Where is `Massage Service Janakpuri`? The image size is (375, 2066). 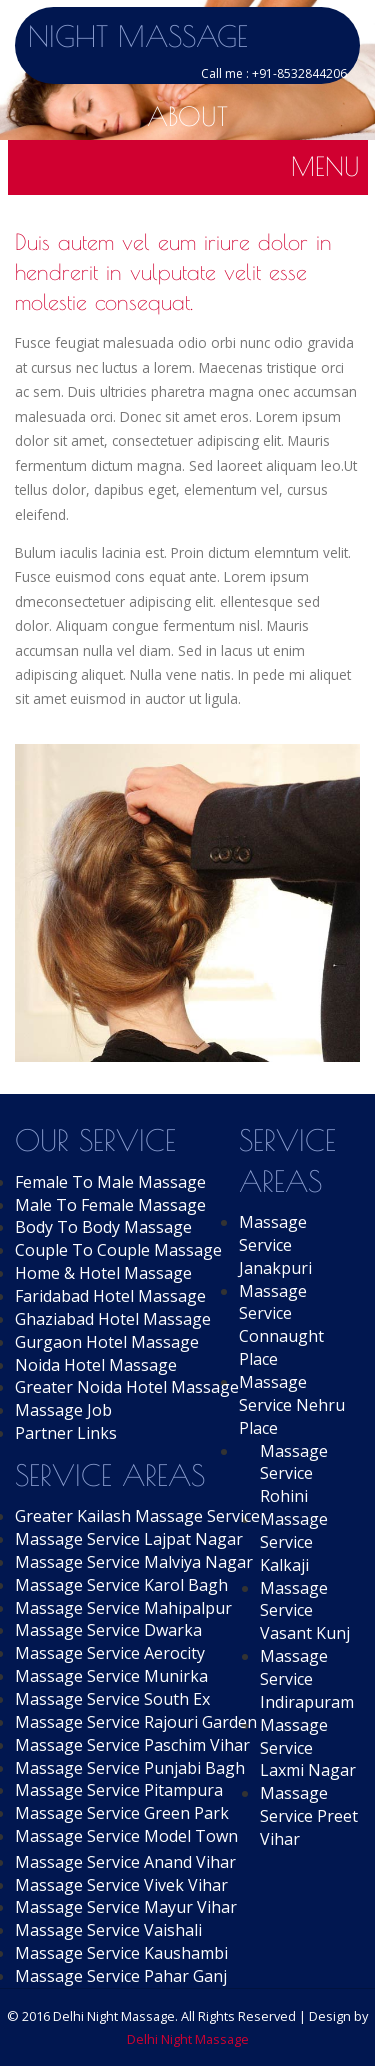 Massage Service Janakpuri is located at coordinates (275, 1245).